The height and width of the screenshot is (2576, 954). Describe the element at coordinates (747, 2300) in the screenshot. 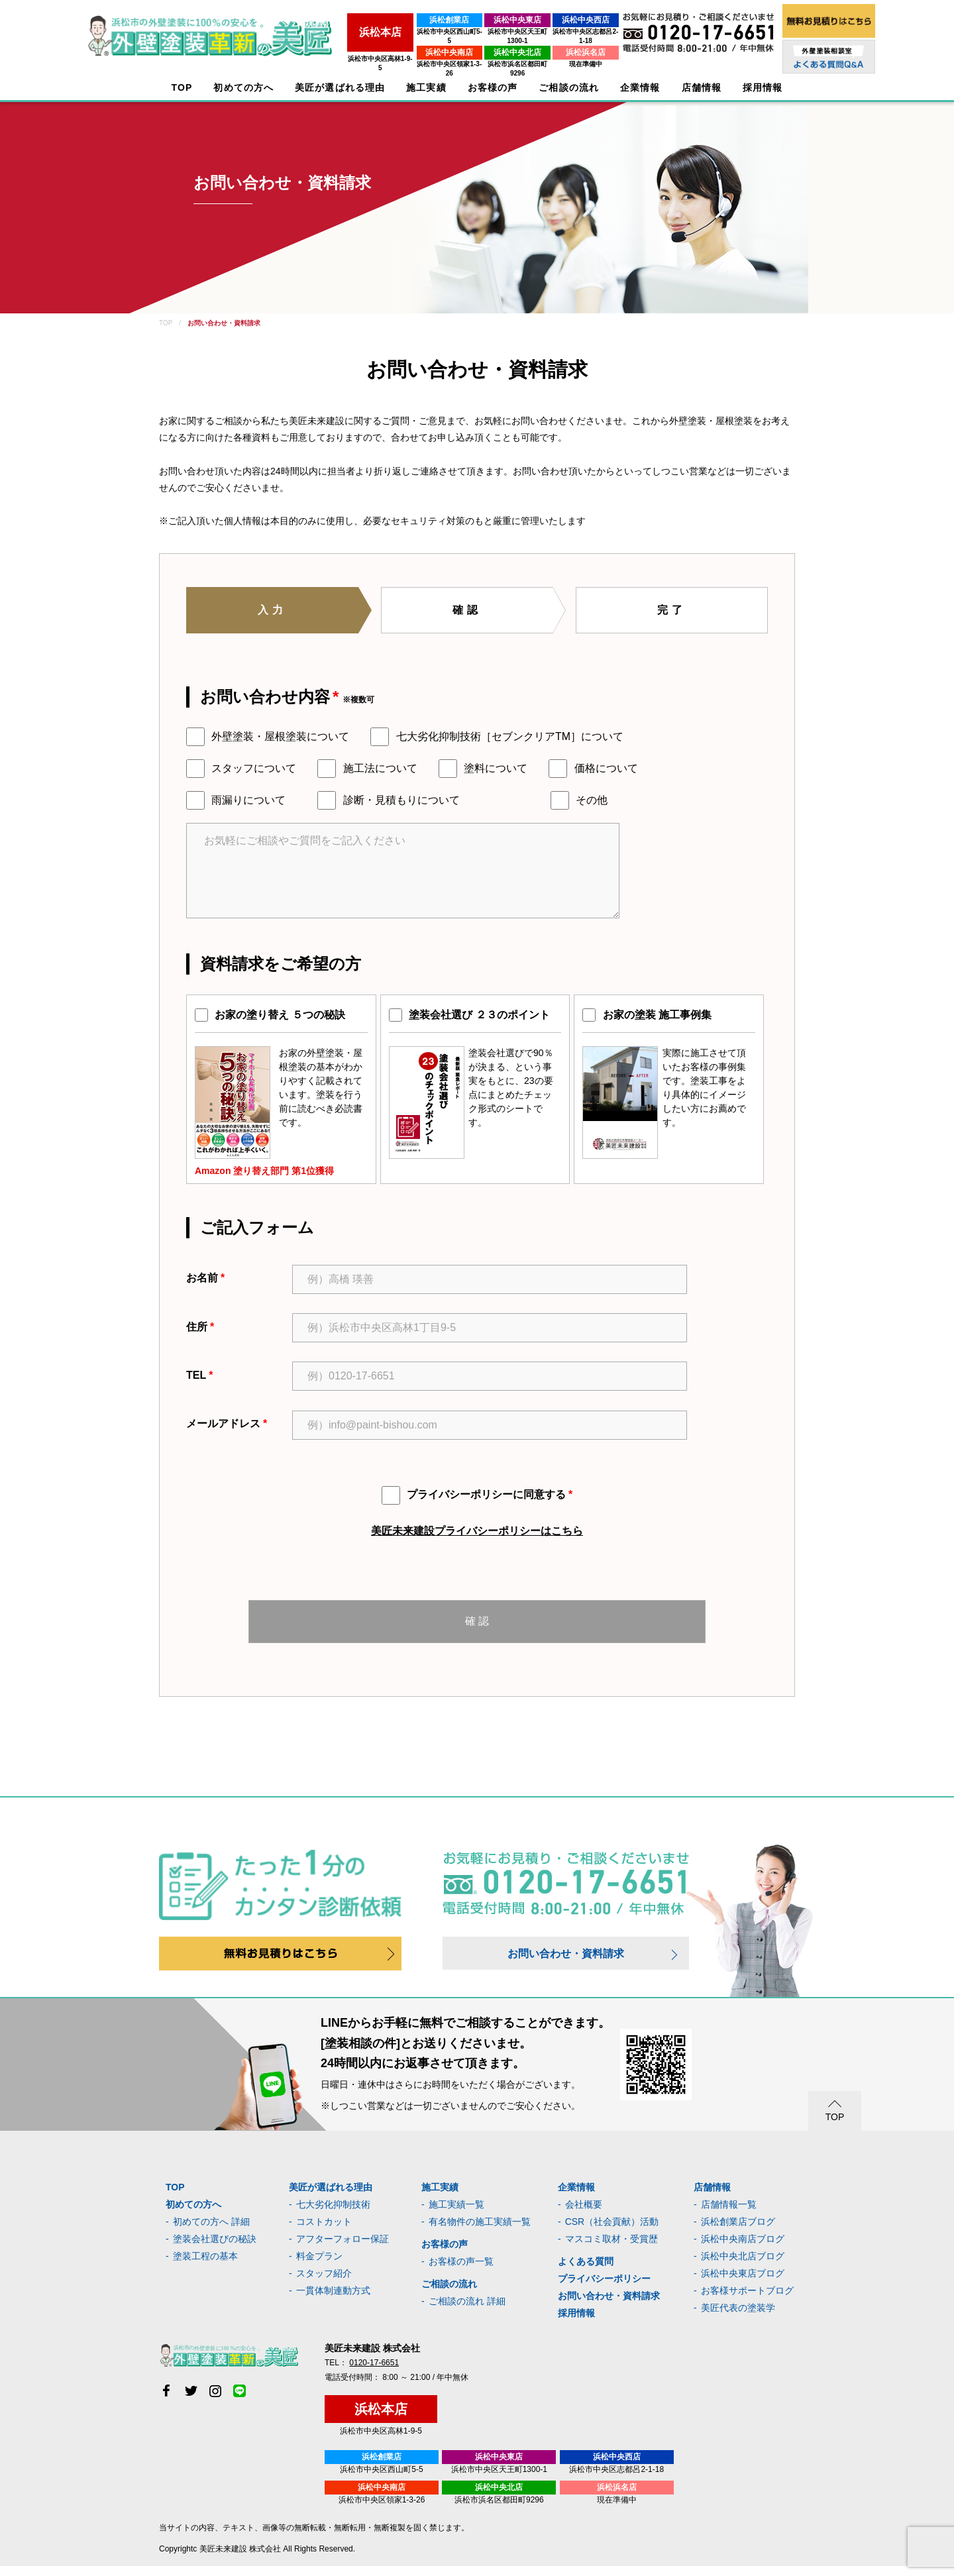

I see `お客様サポートブログ` at that location.